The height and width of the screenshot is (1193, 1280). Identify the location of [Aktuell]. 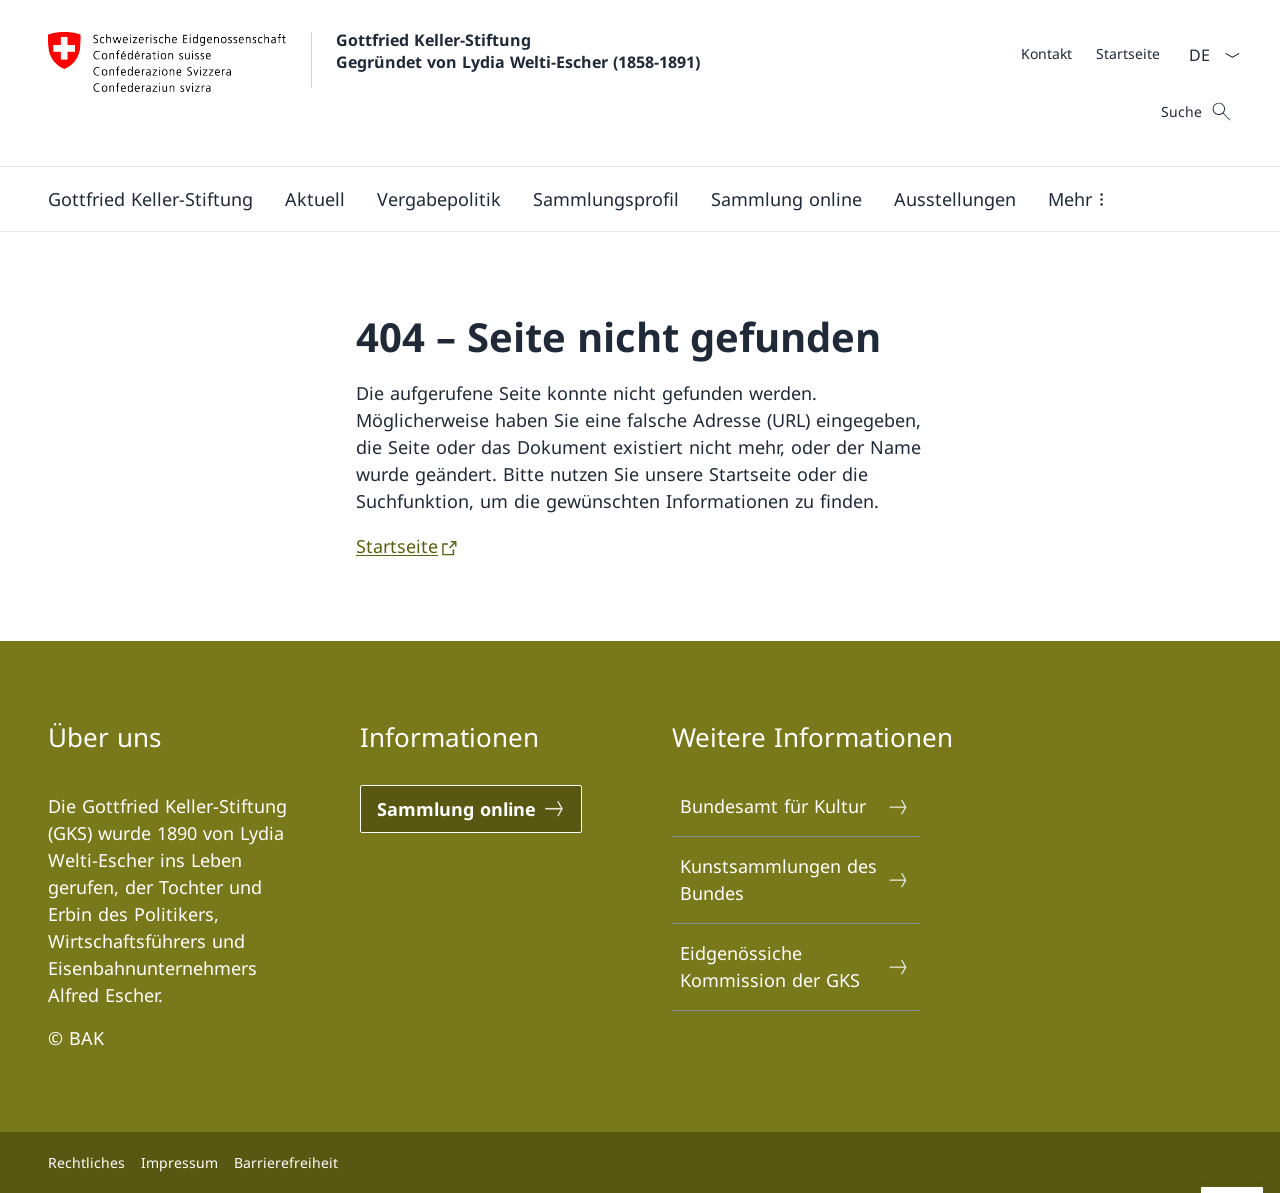
(315, 199).